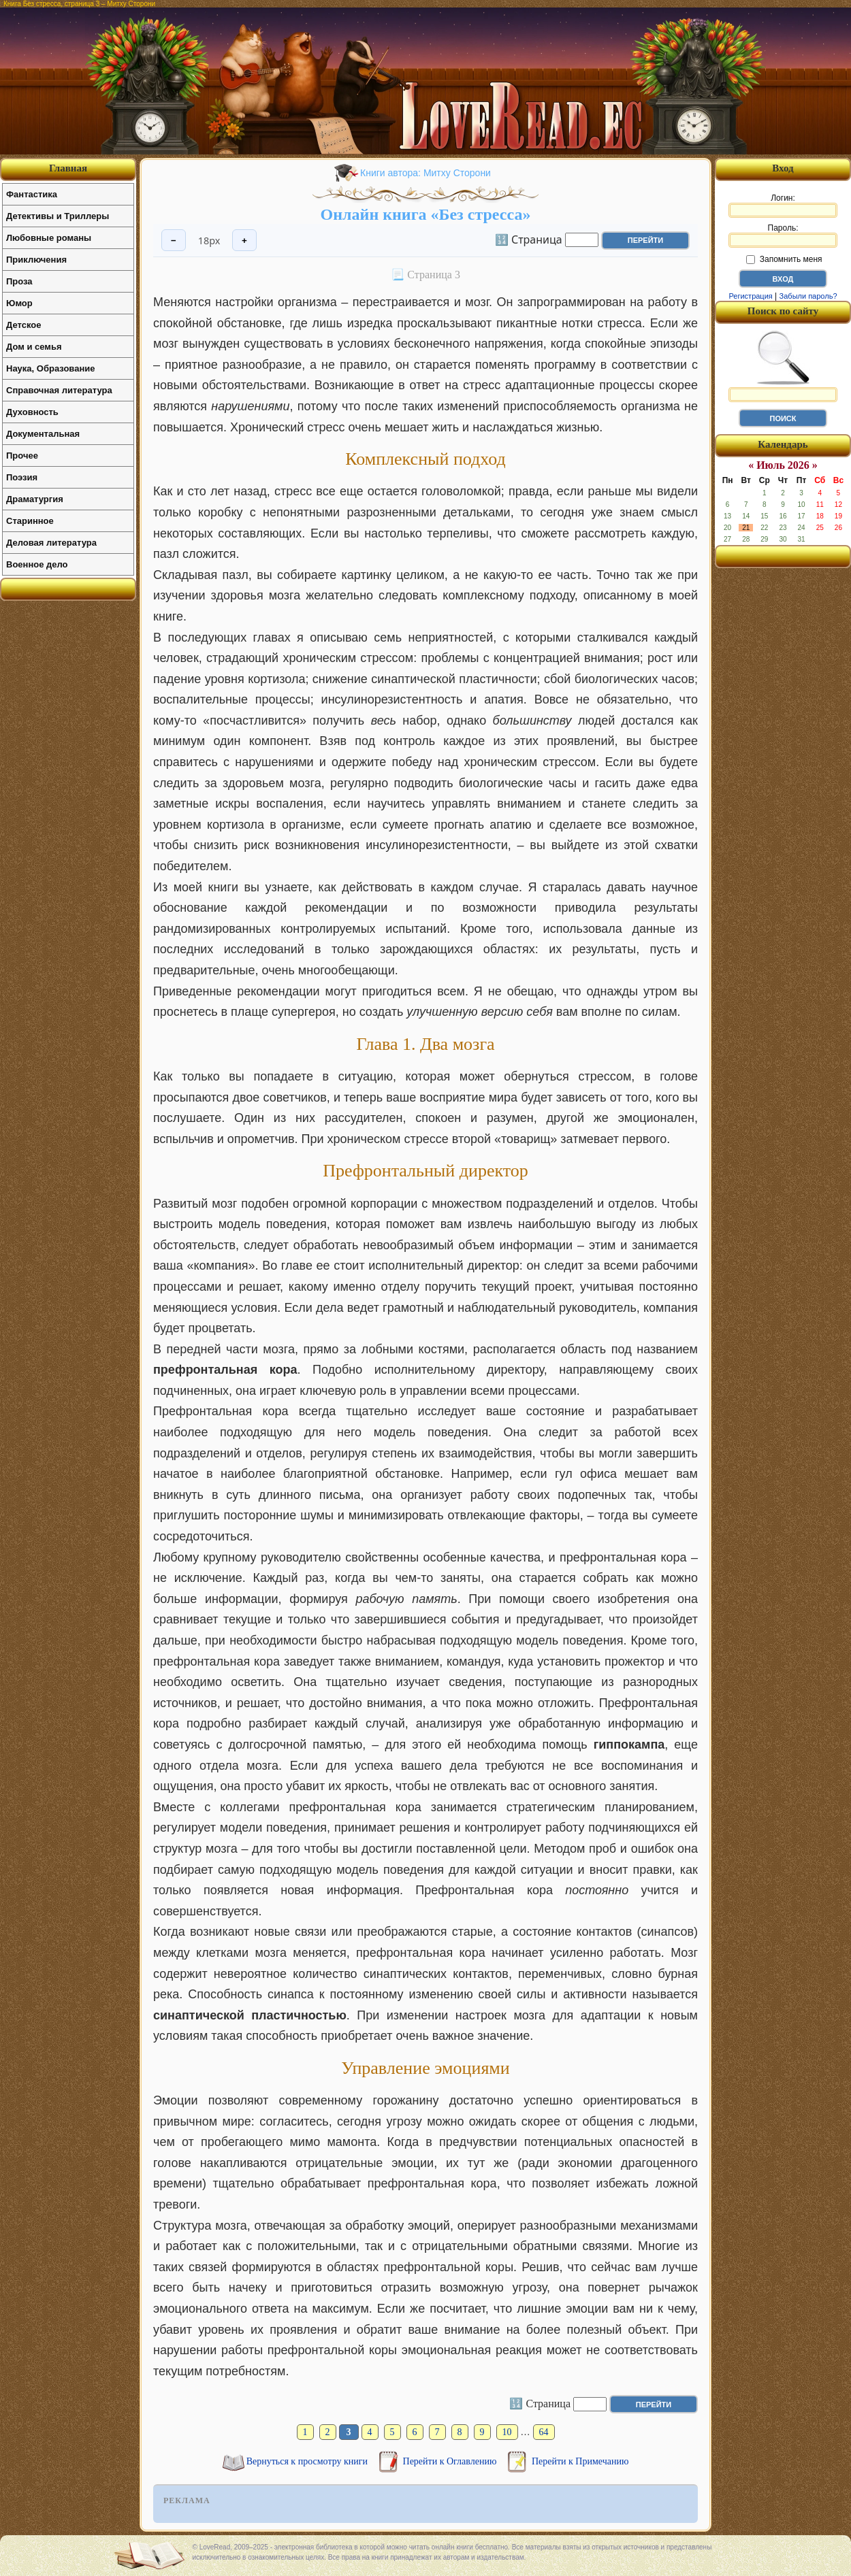 This screenshot has height=2576, width=851. What do you see at coordinates (34, 499) in the screenshot?
I see `Драматургия` at bounding box center [34, 499].